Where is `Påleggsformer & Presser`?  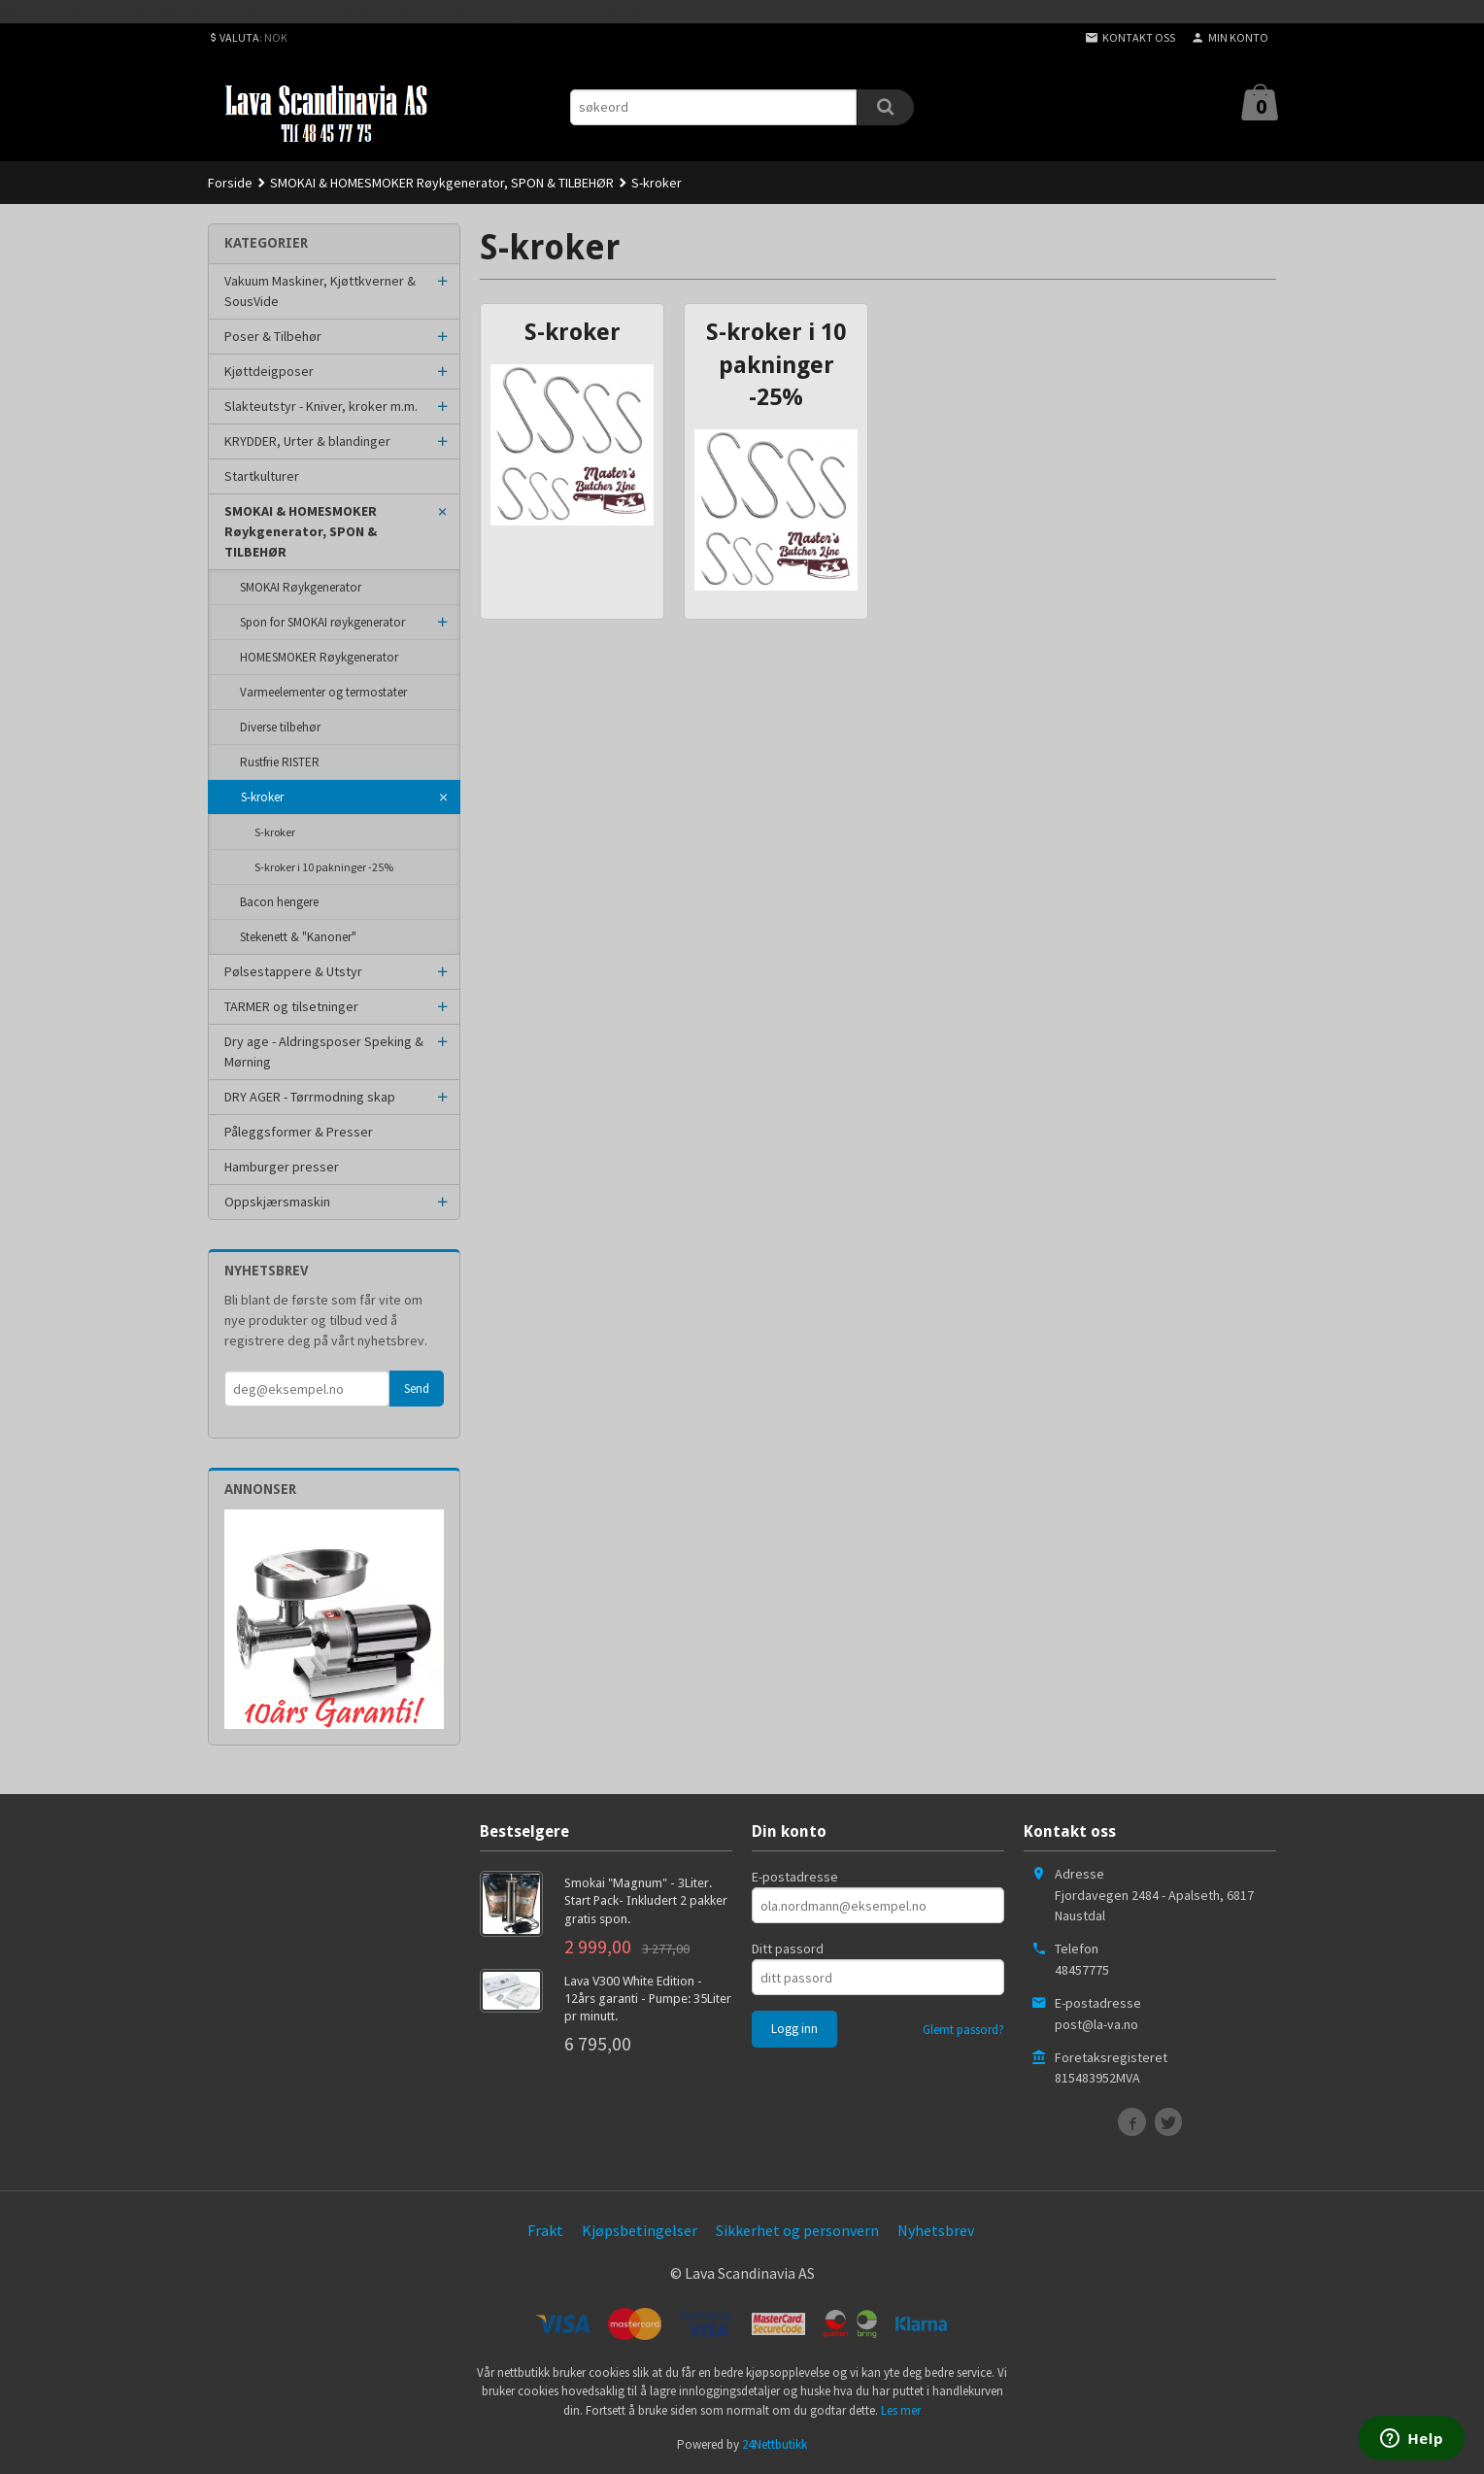 Påleggsformer & Presser is located at coordinates (298, 1131).